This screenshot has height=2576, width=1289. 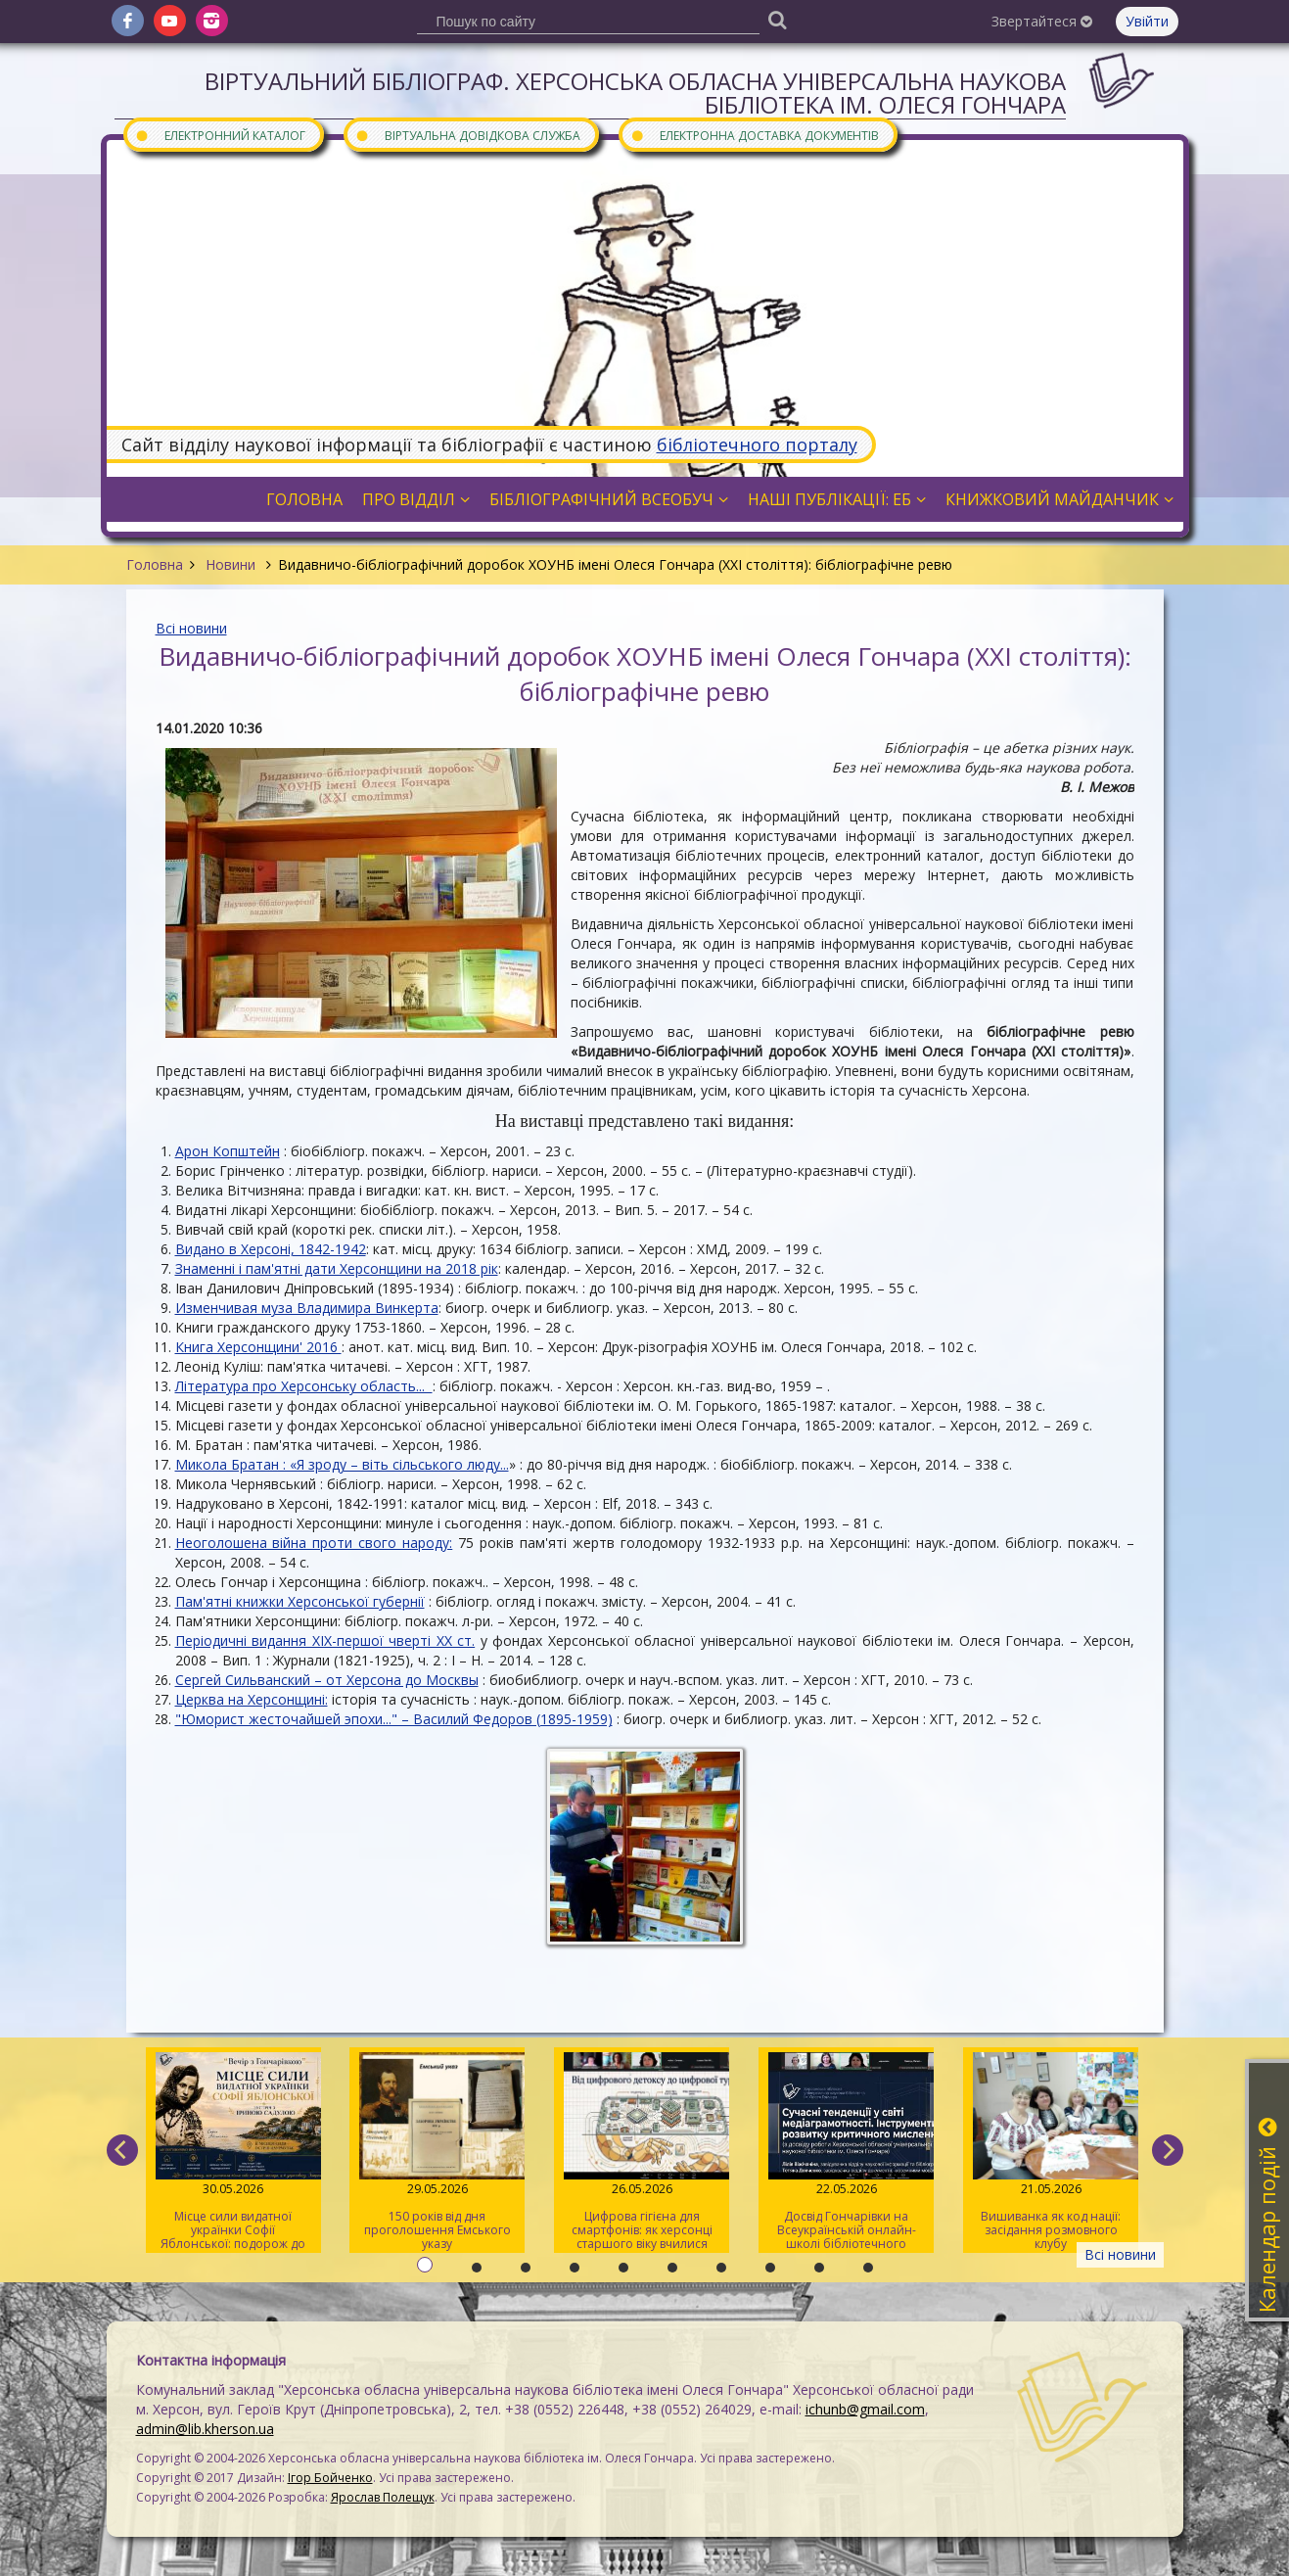 What do you see at coordinates (383, 2497) in the screenshot?
I see `Ярослав Полещук` at bounding box center [383, 2497].